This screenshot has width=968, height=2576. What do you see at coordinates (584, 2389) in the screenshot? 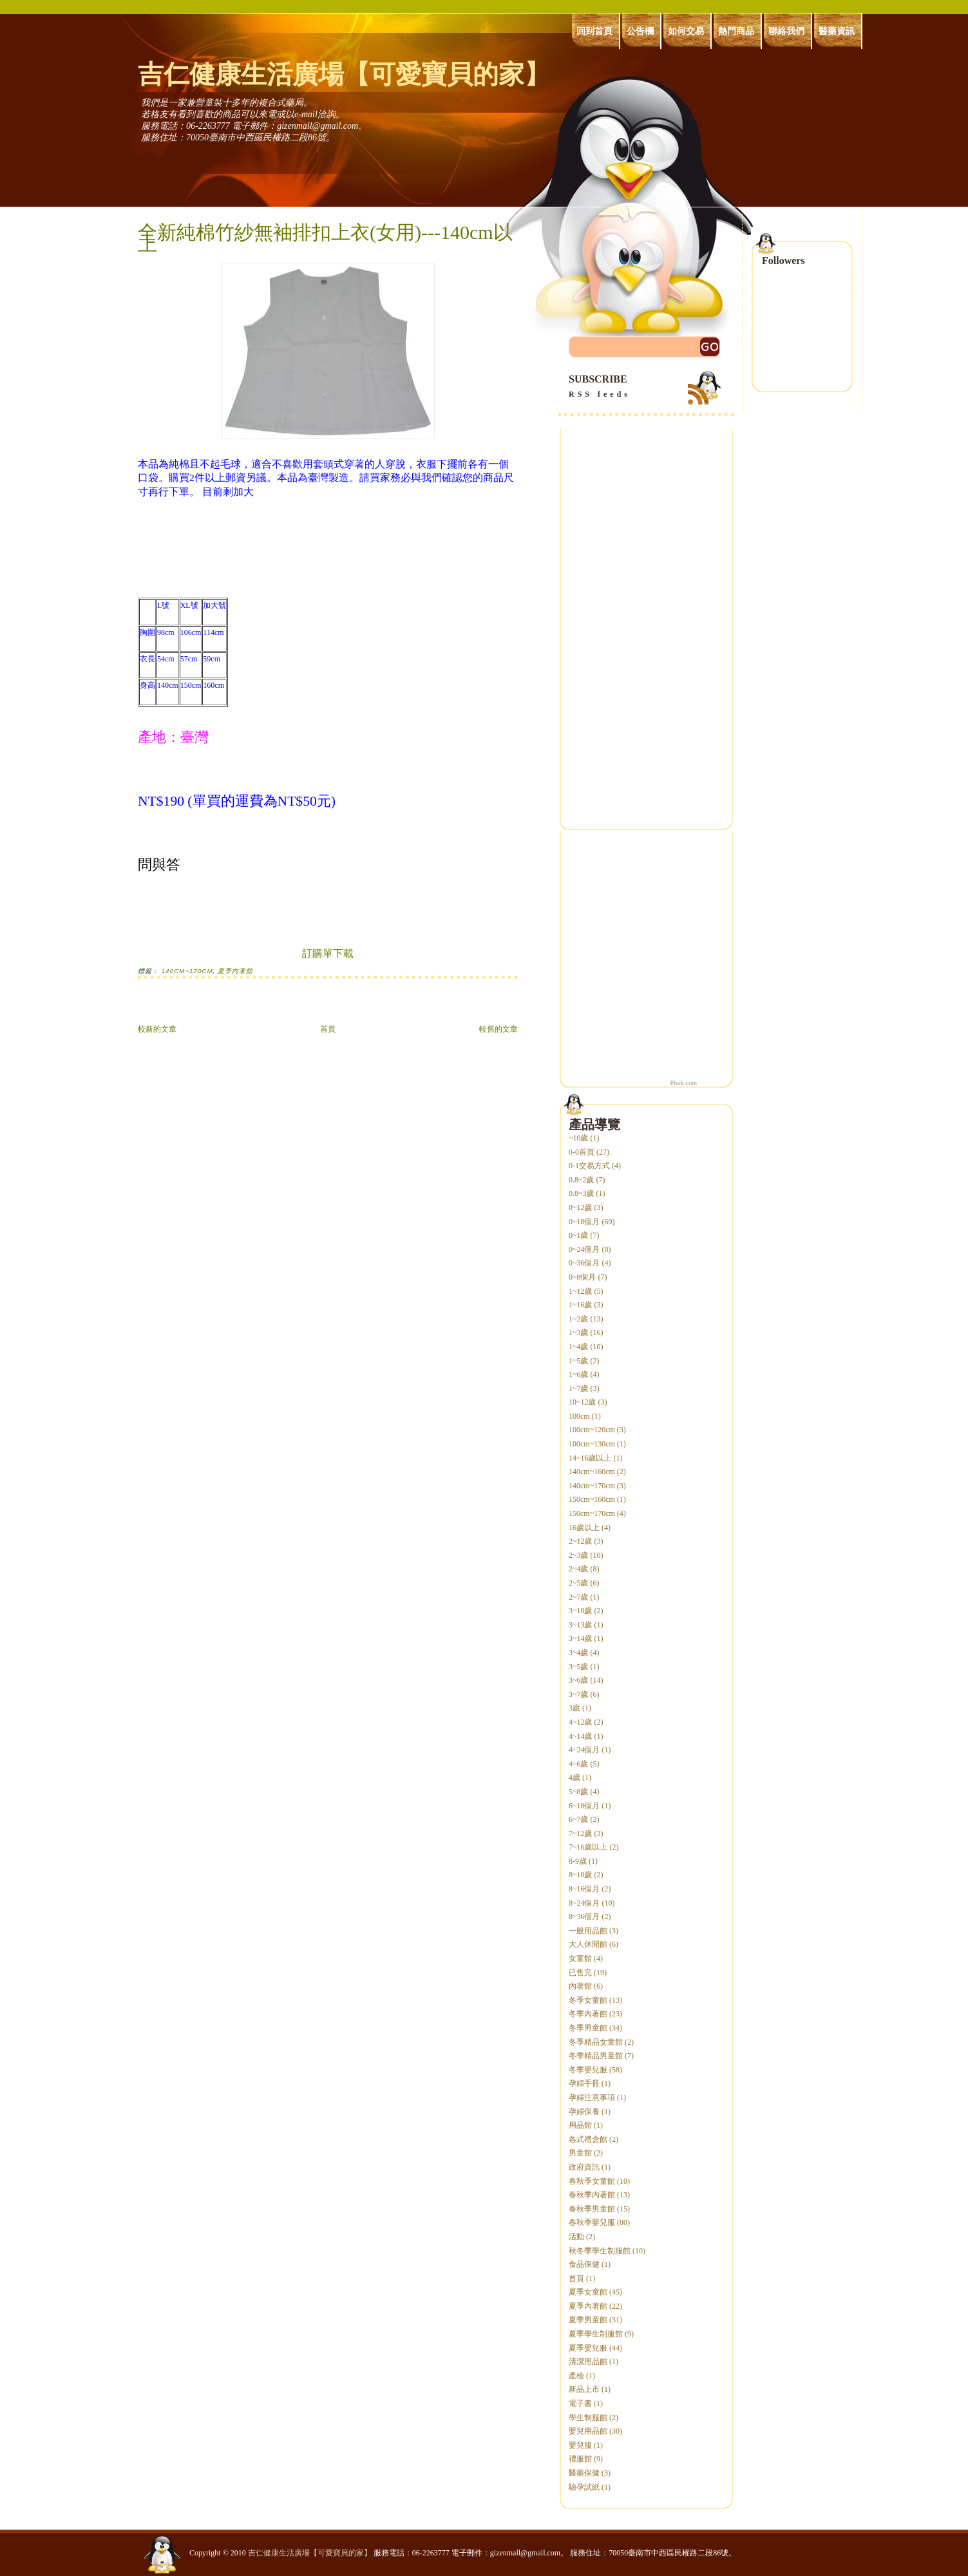
I see `新品上市` at bounding box center [584, 2389].